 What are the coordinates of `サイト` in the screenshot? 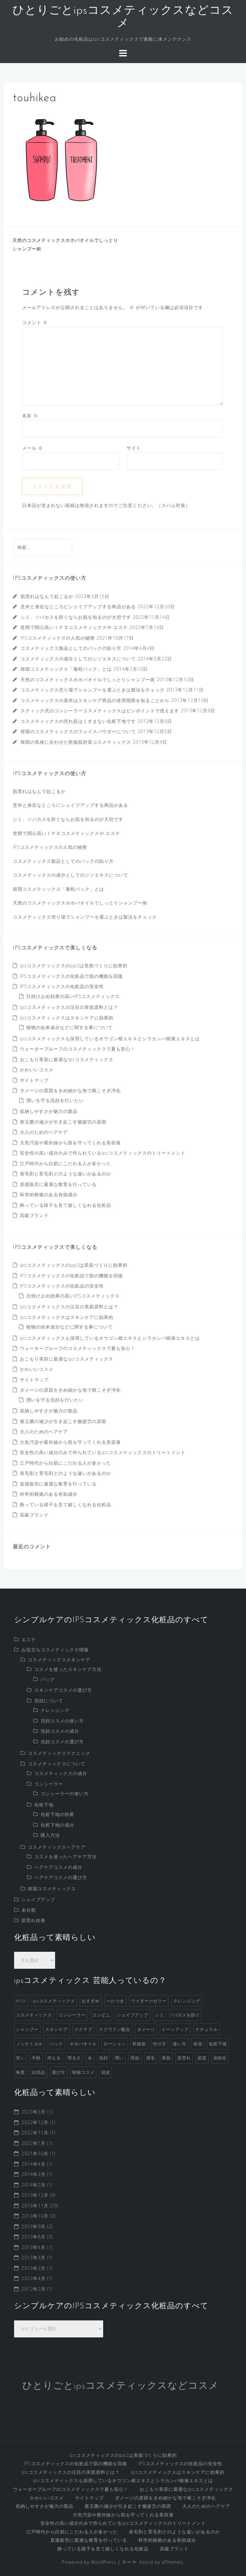 It's located at (134, 448).